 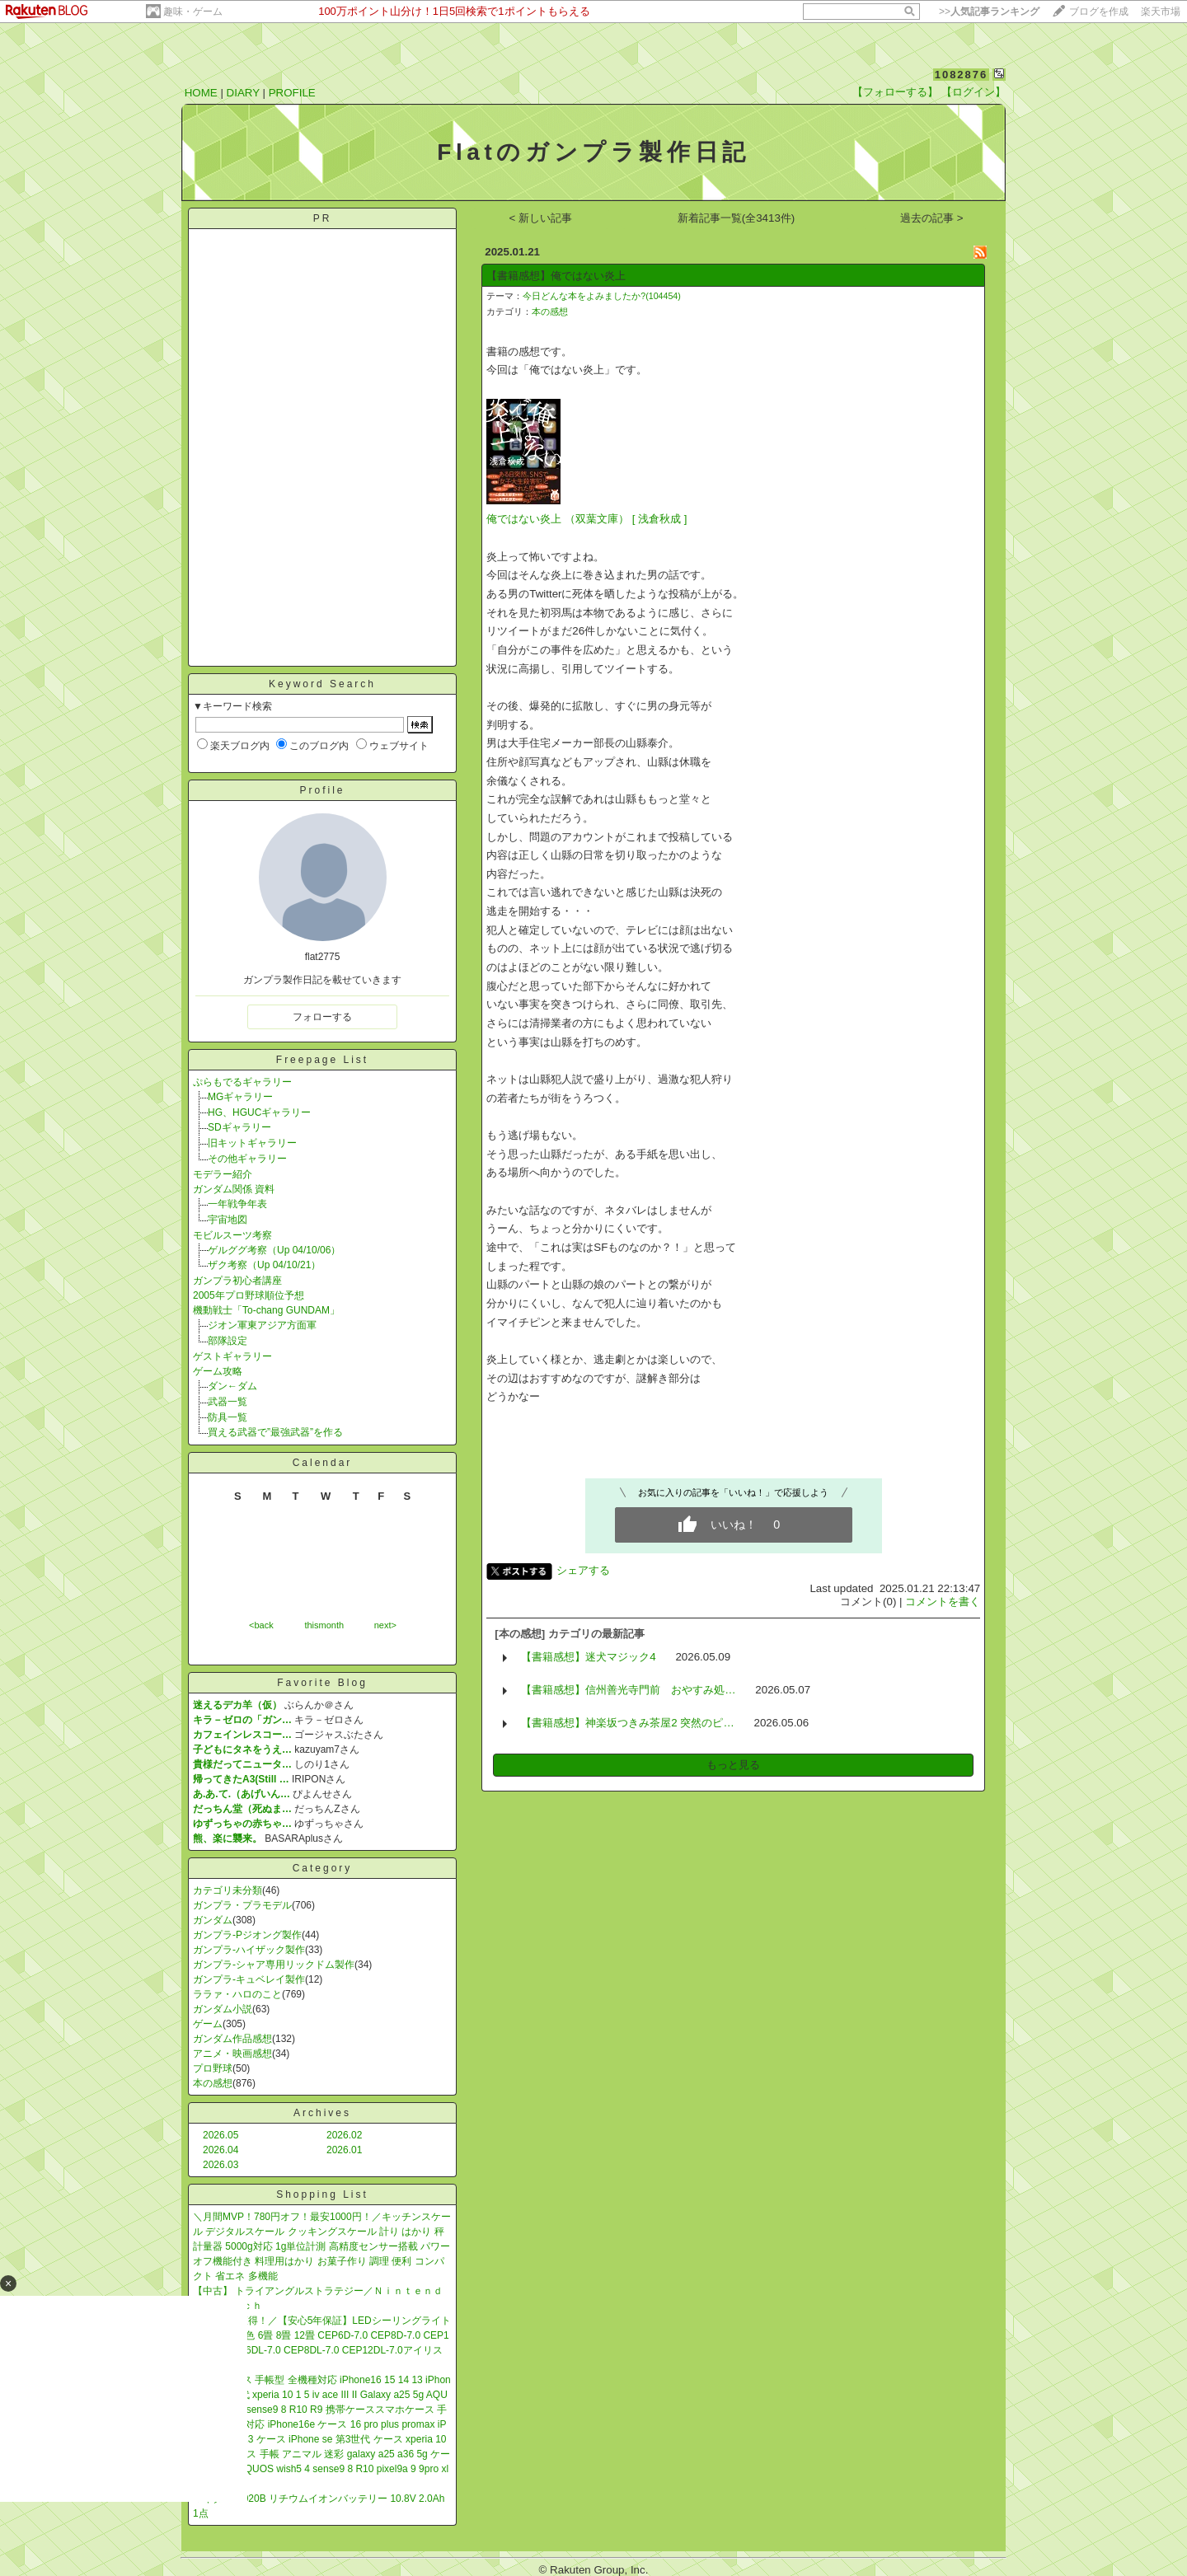 I want to click on 防具一覧, so click(x=227, y=1417).